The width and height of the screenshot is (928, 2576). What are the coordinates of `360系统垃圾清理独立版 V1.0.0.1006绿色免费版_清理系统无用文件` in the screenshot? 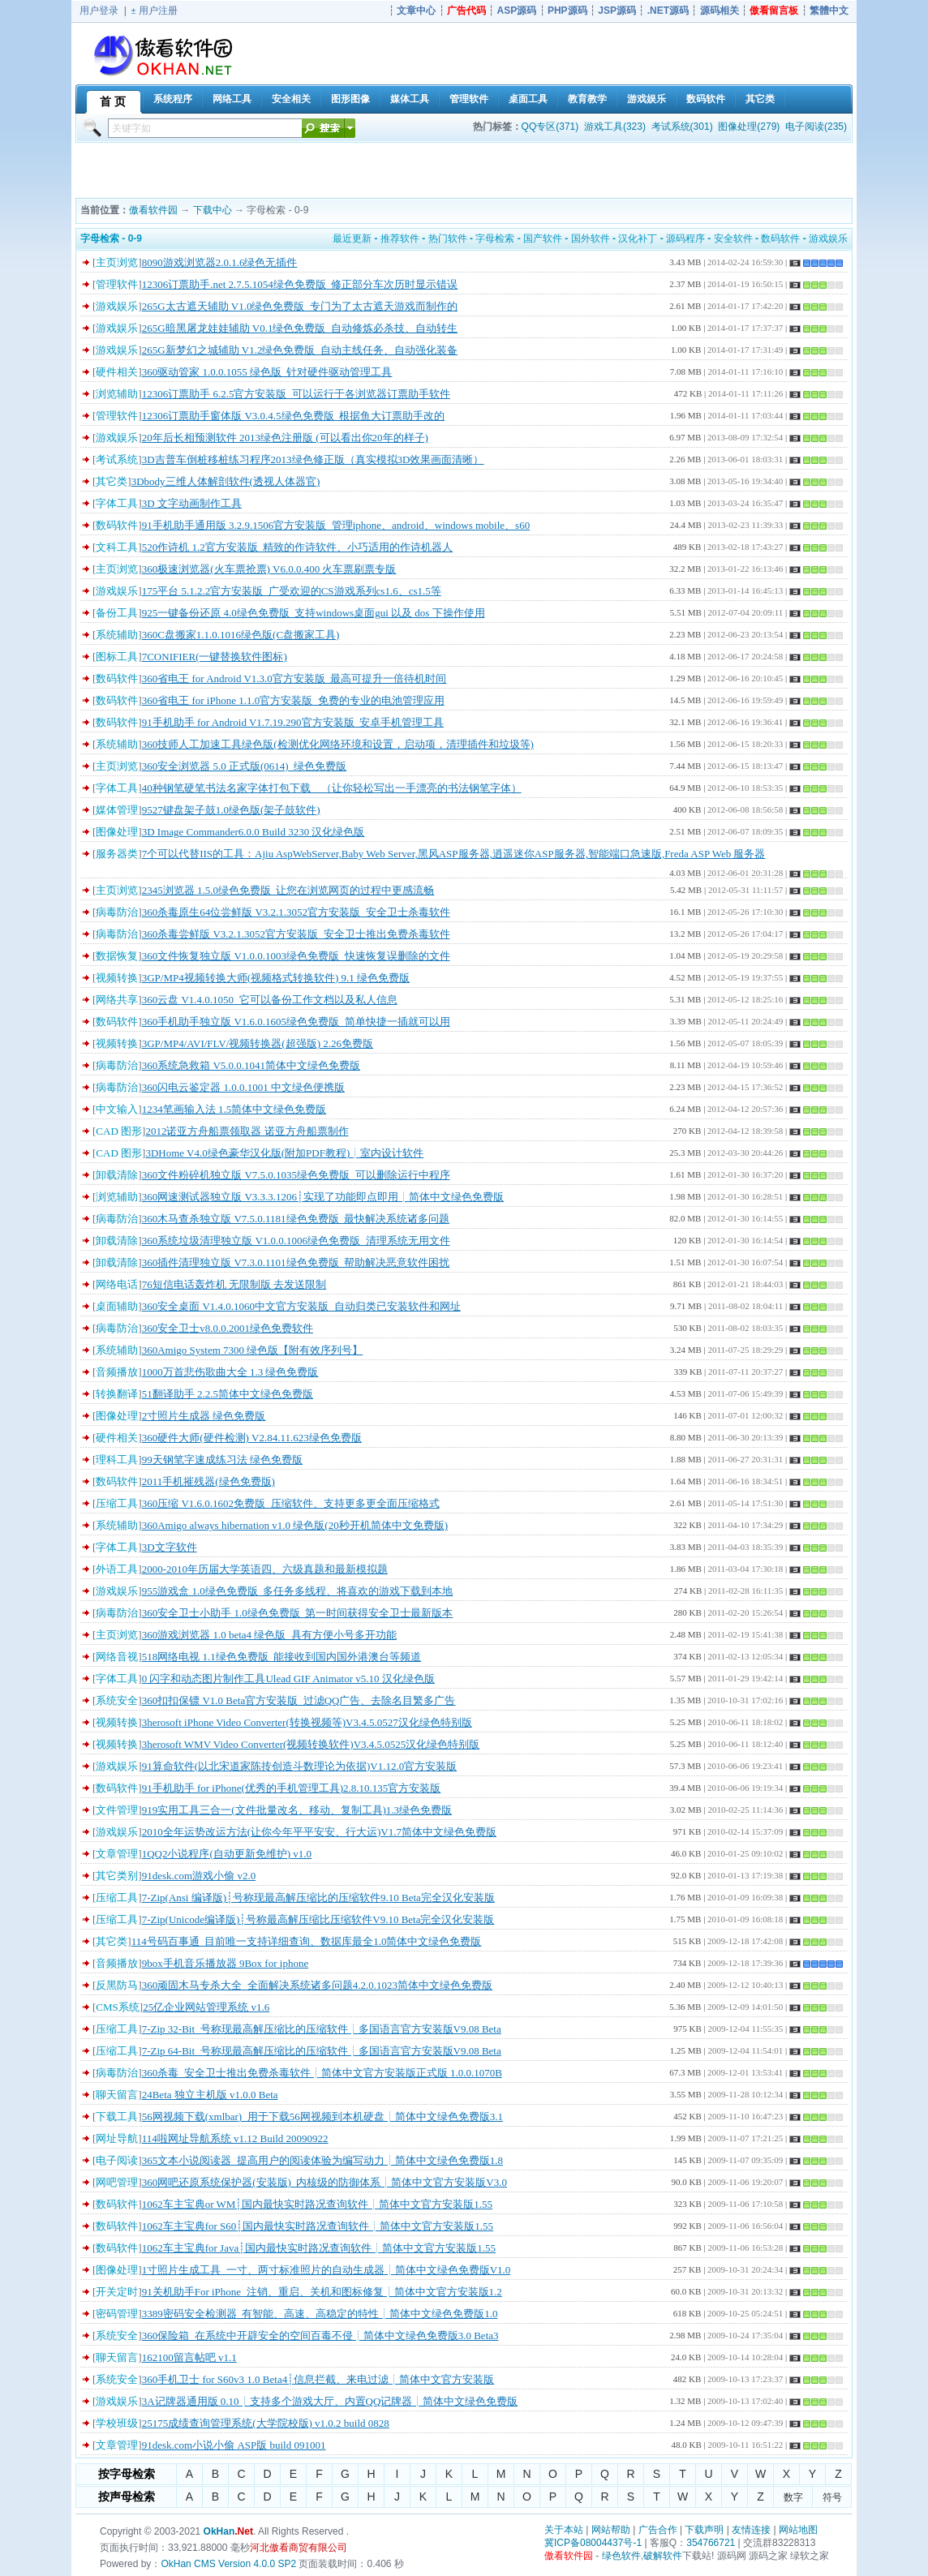 It's located at (296, 1240).